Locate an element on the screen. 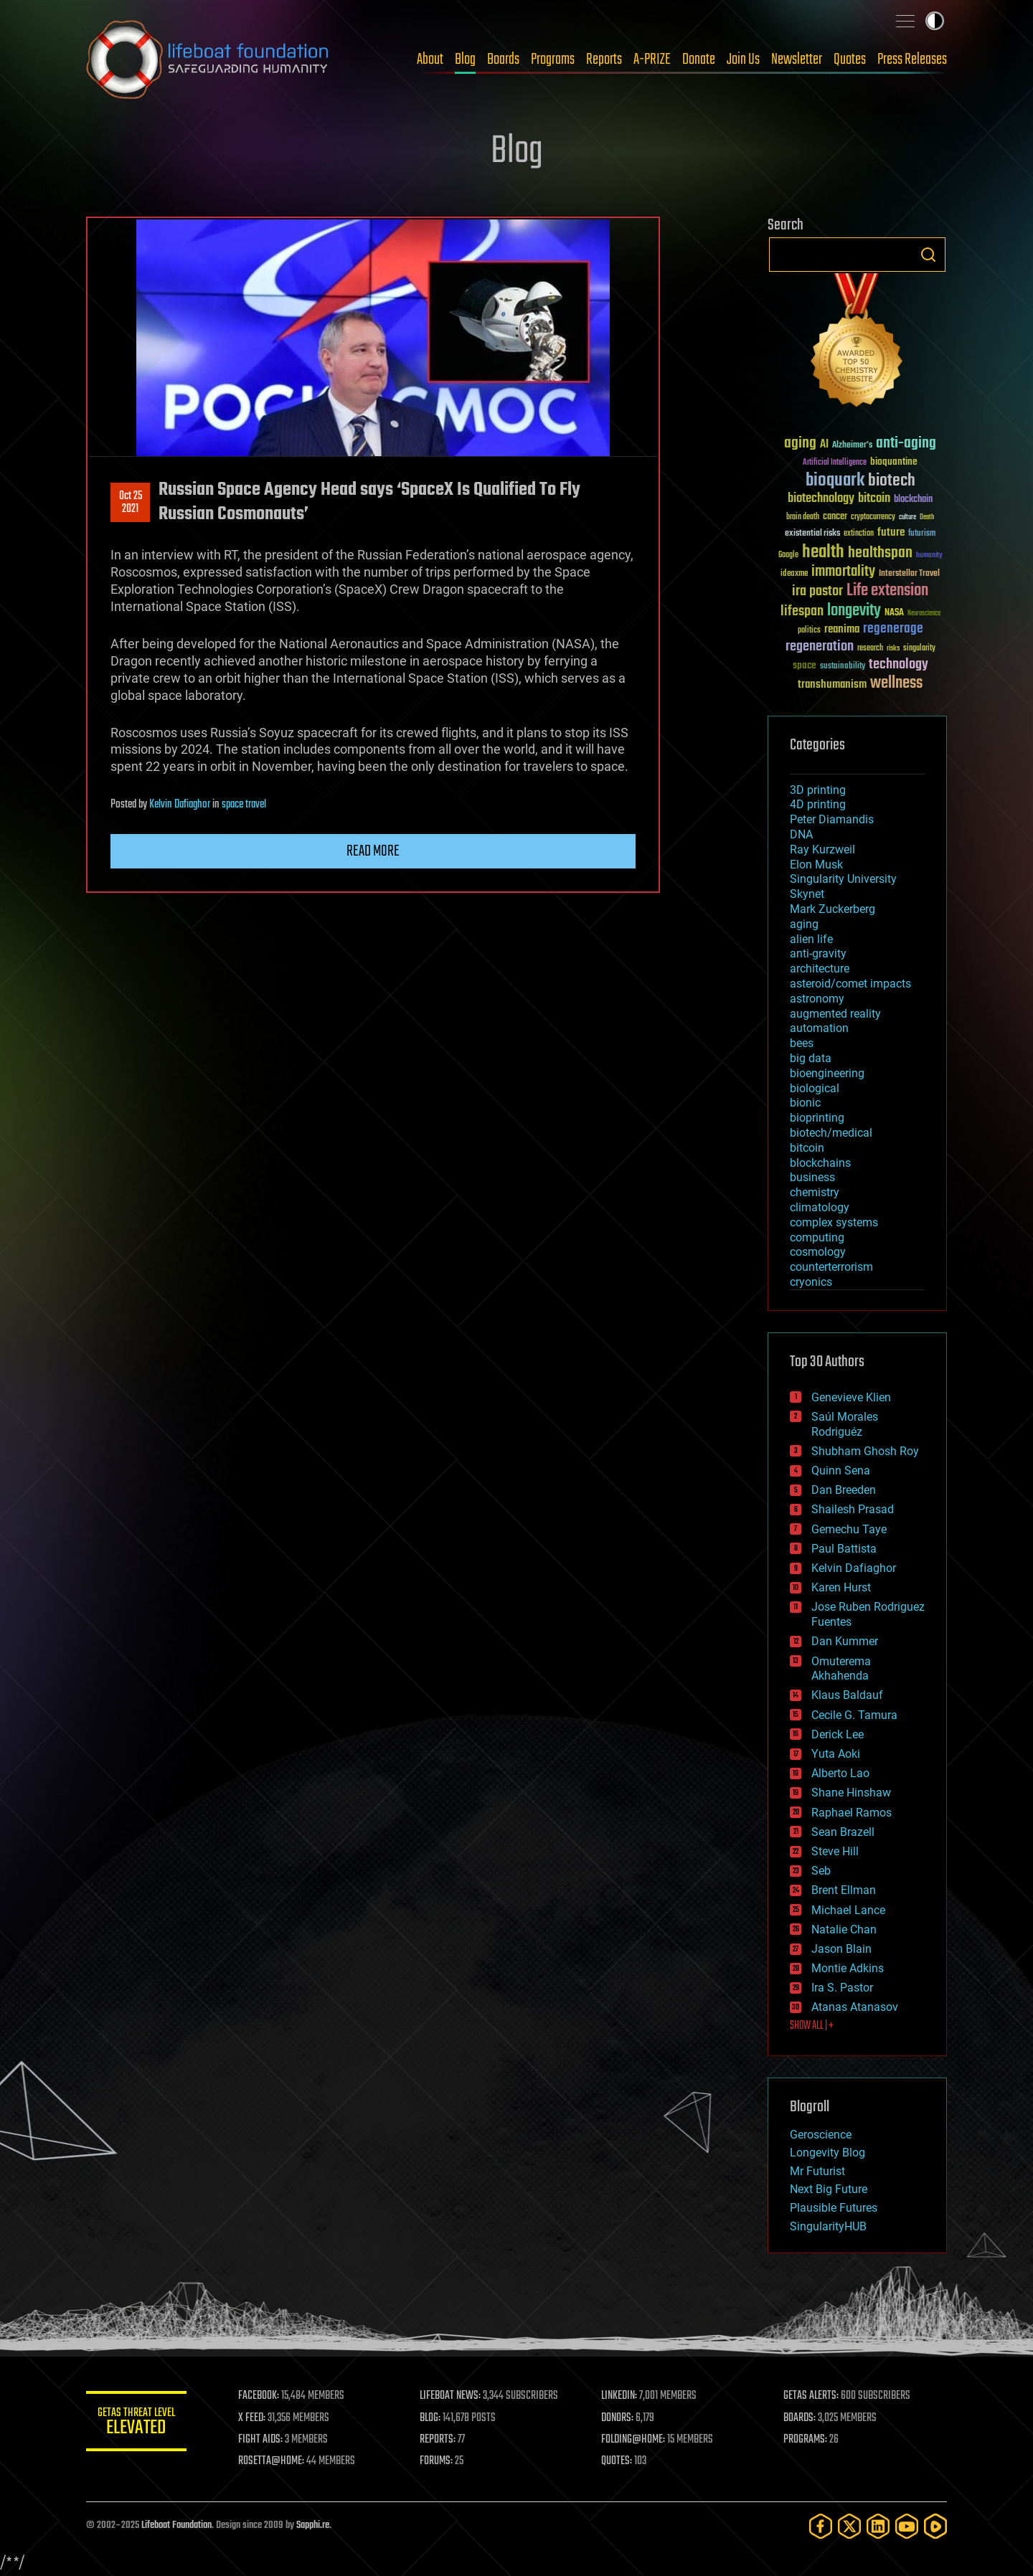 The image size is (1033, 2576). Longevity Blog is located at coordinates (827, 2152).